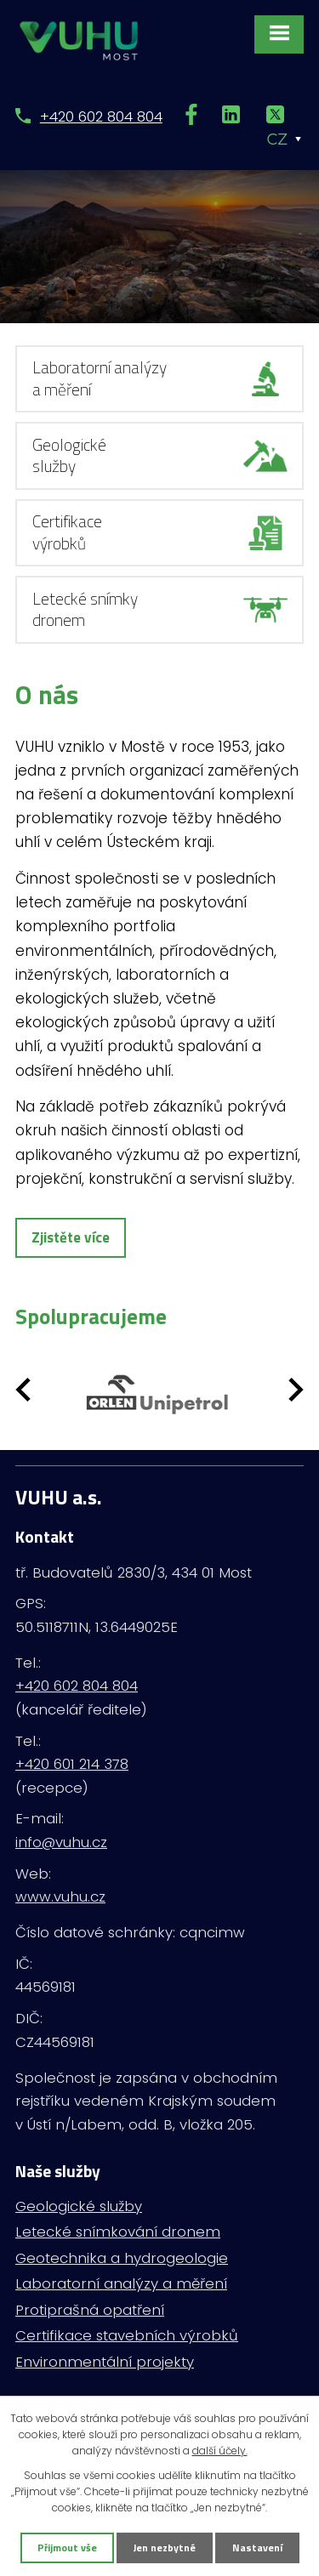 The width and height of the screenshot is (319, 2576). I want to click on další účely., so click(220, 2450).